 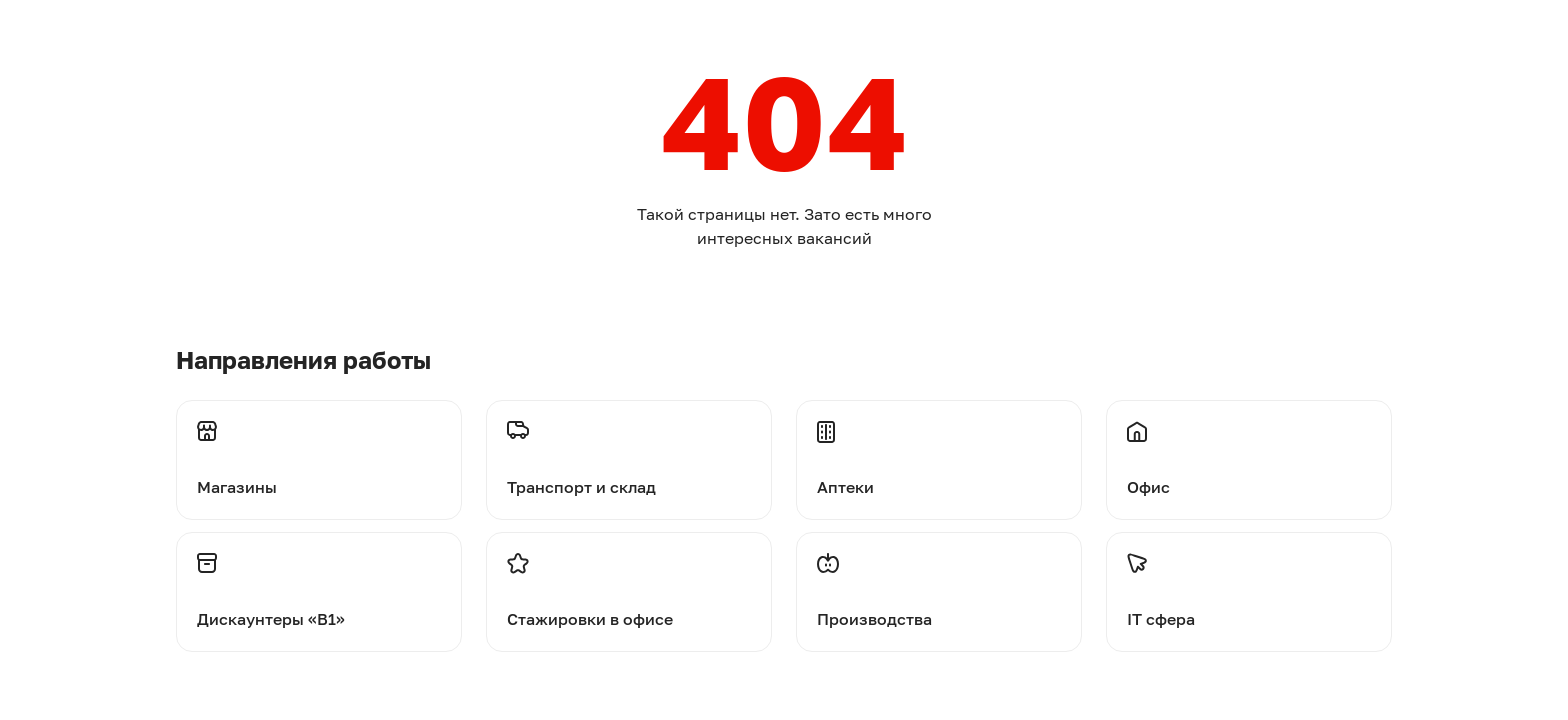 I want to click on [Перейти на дискаунтеры], so click(x=319, y=592).